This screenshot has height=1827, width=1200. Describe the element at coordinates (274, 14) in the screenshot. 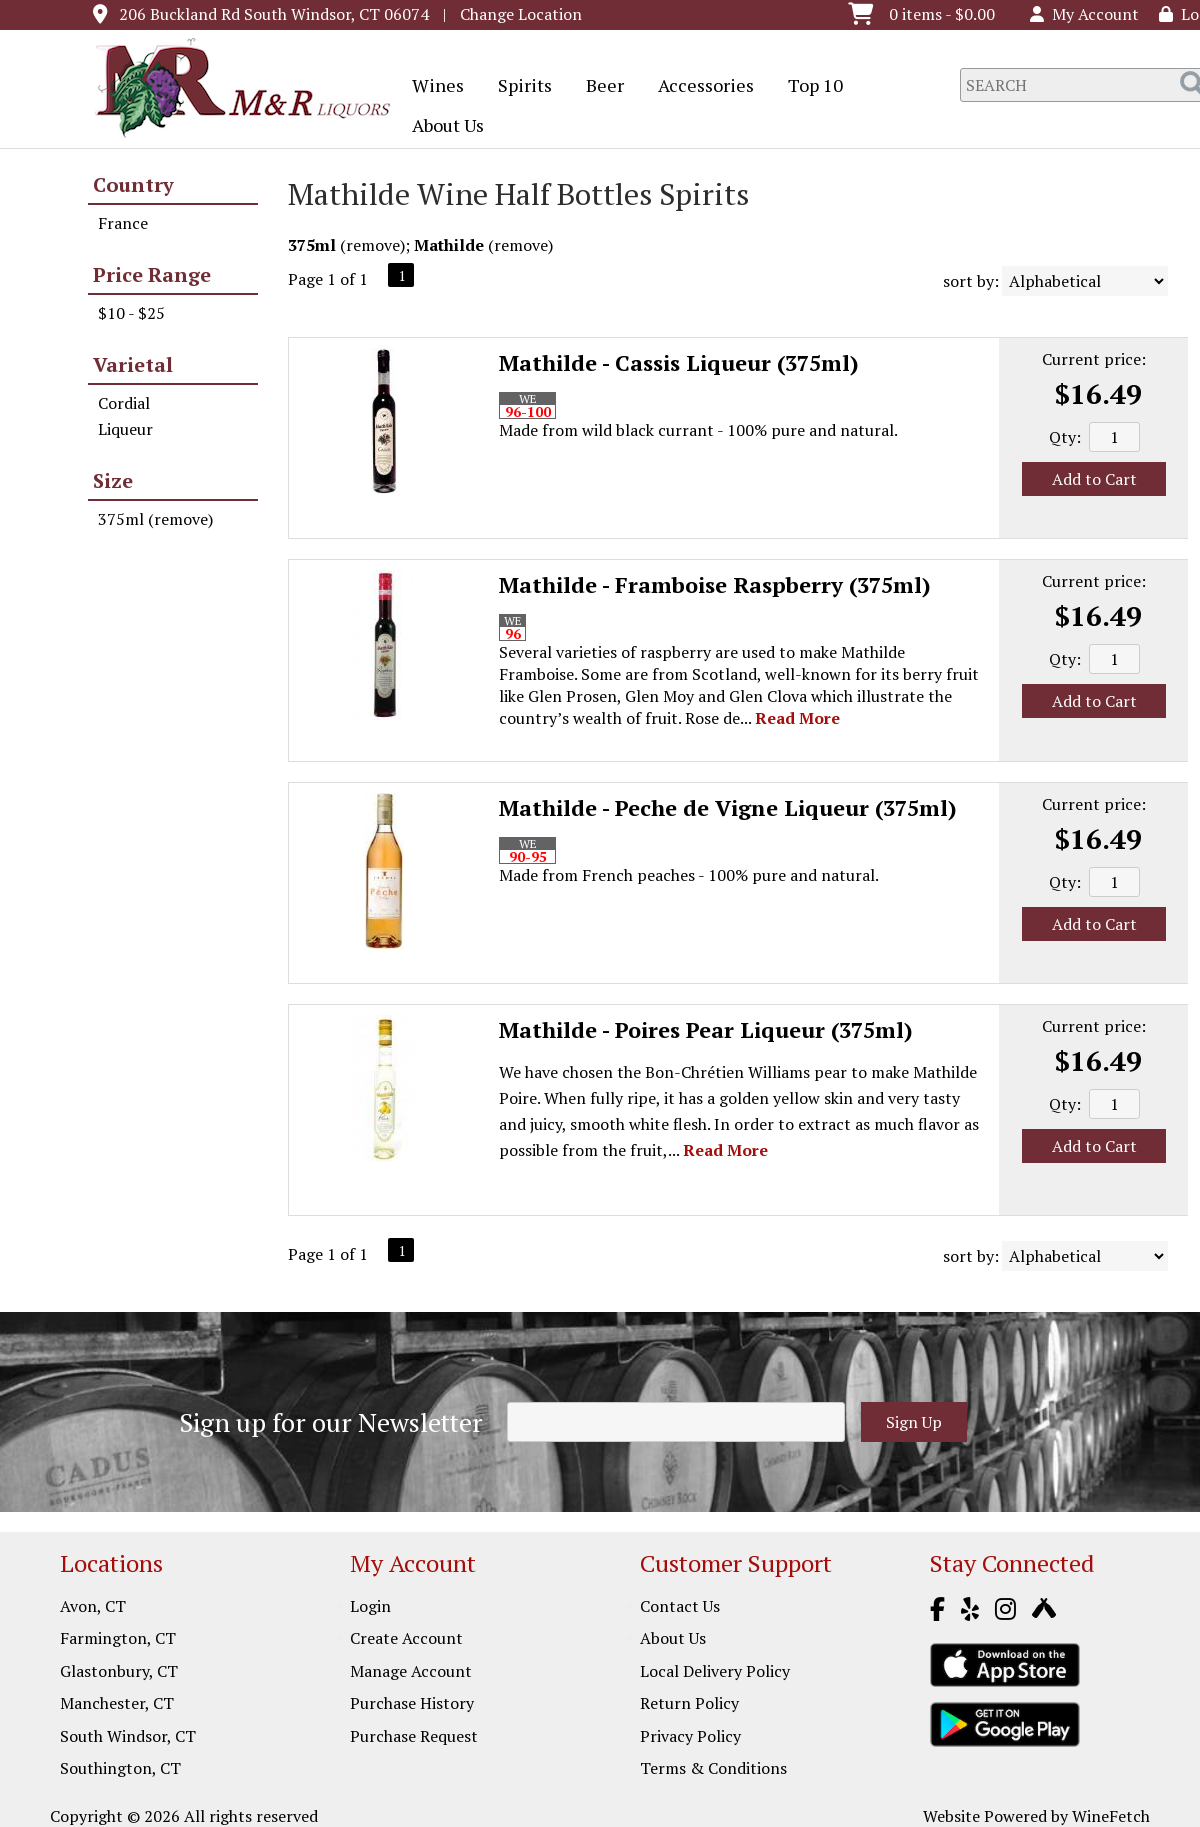

I see `206 Buckland Rd South Windsor, CT 06074` at that location.